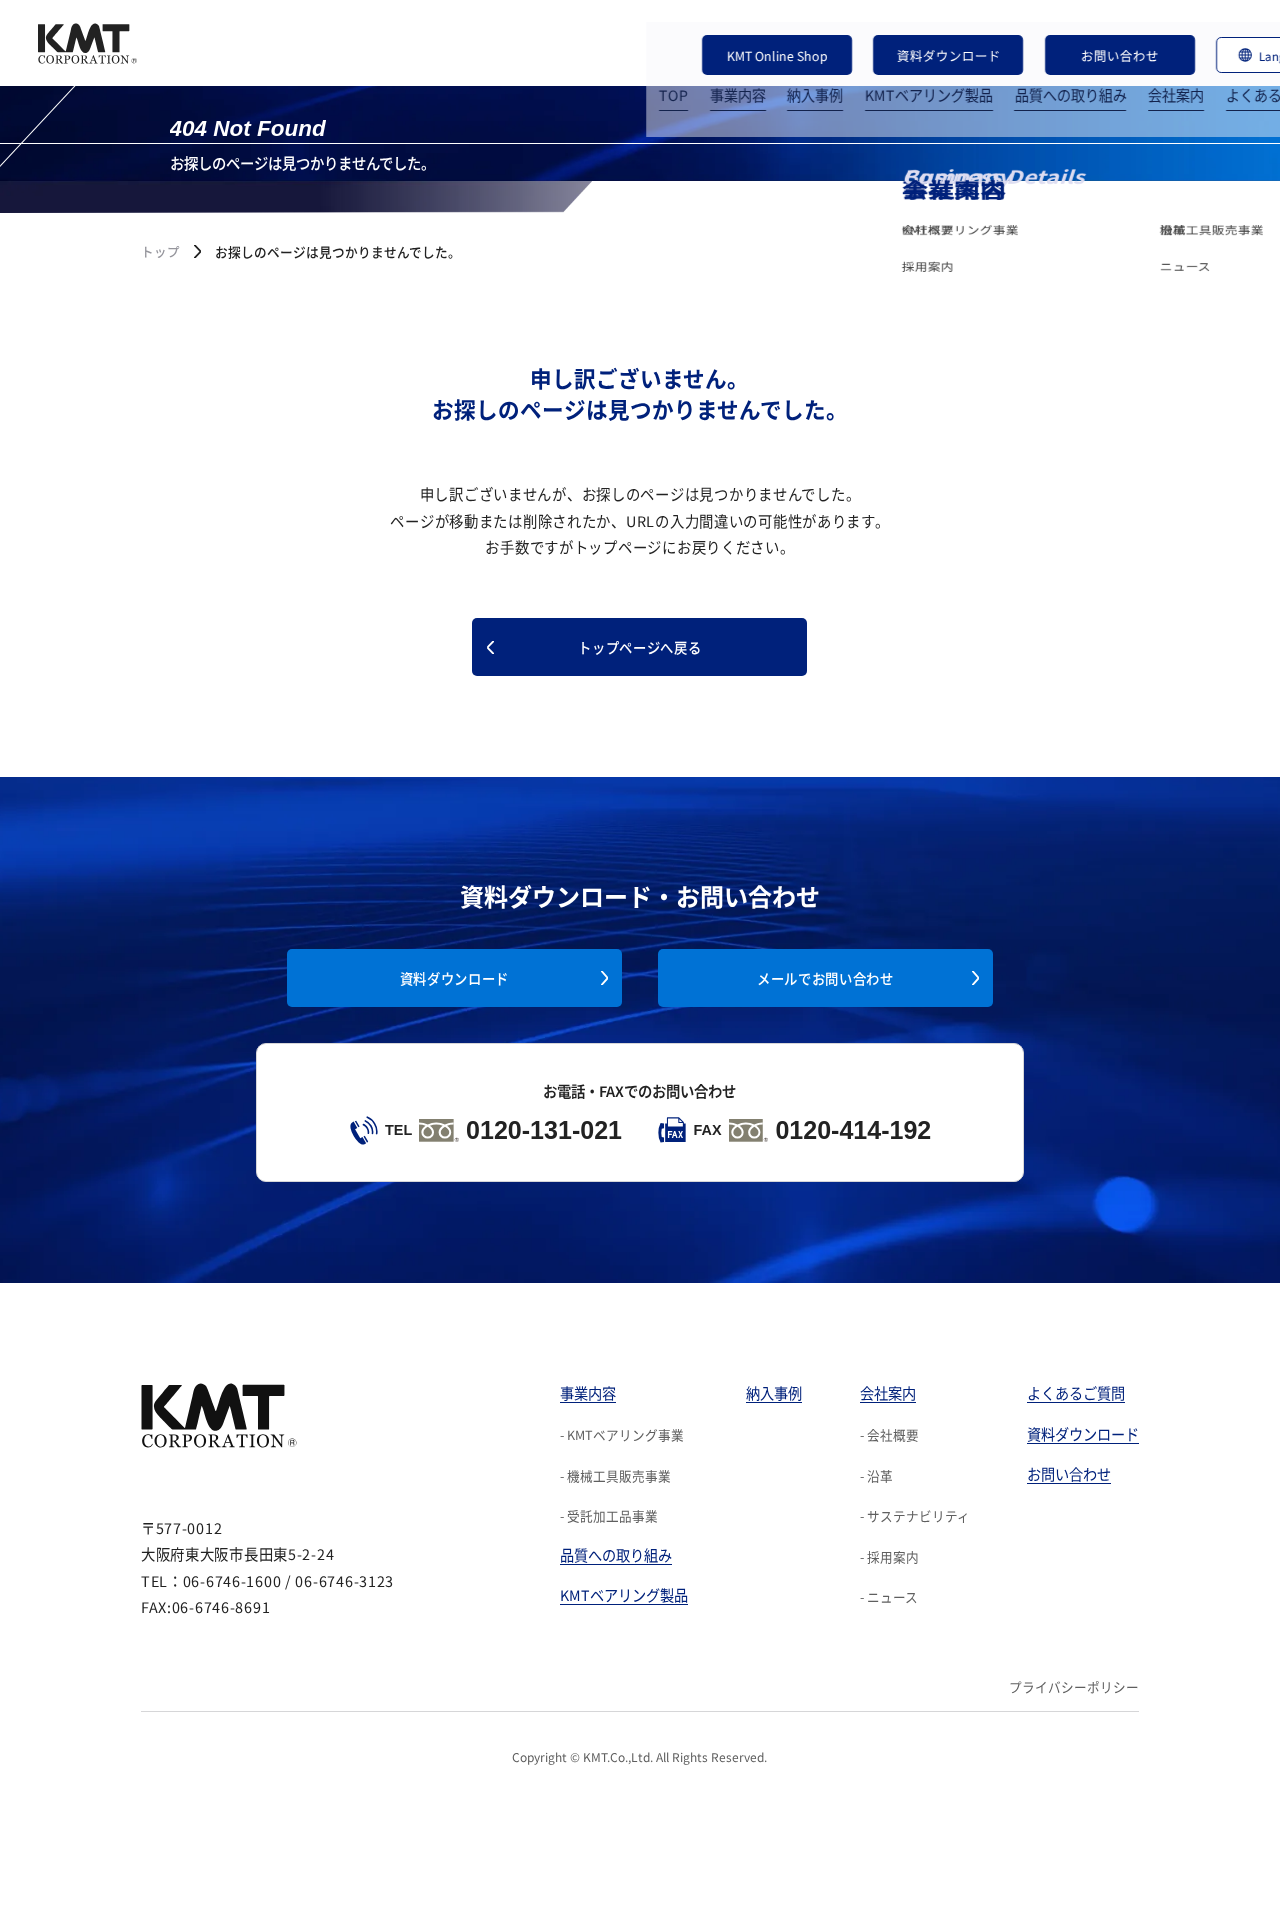 Image resolution: width=1280 pixels, height=1909 pixels. I want to click on 資料ダウンロード, so click(899, 27).